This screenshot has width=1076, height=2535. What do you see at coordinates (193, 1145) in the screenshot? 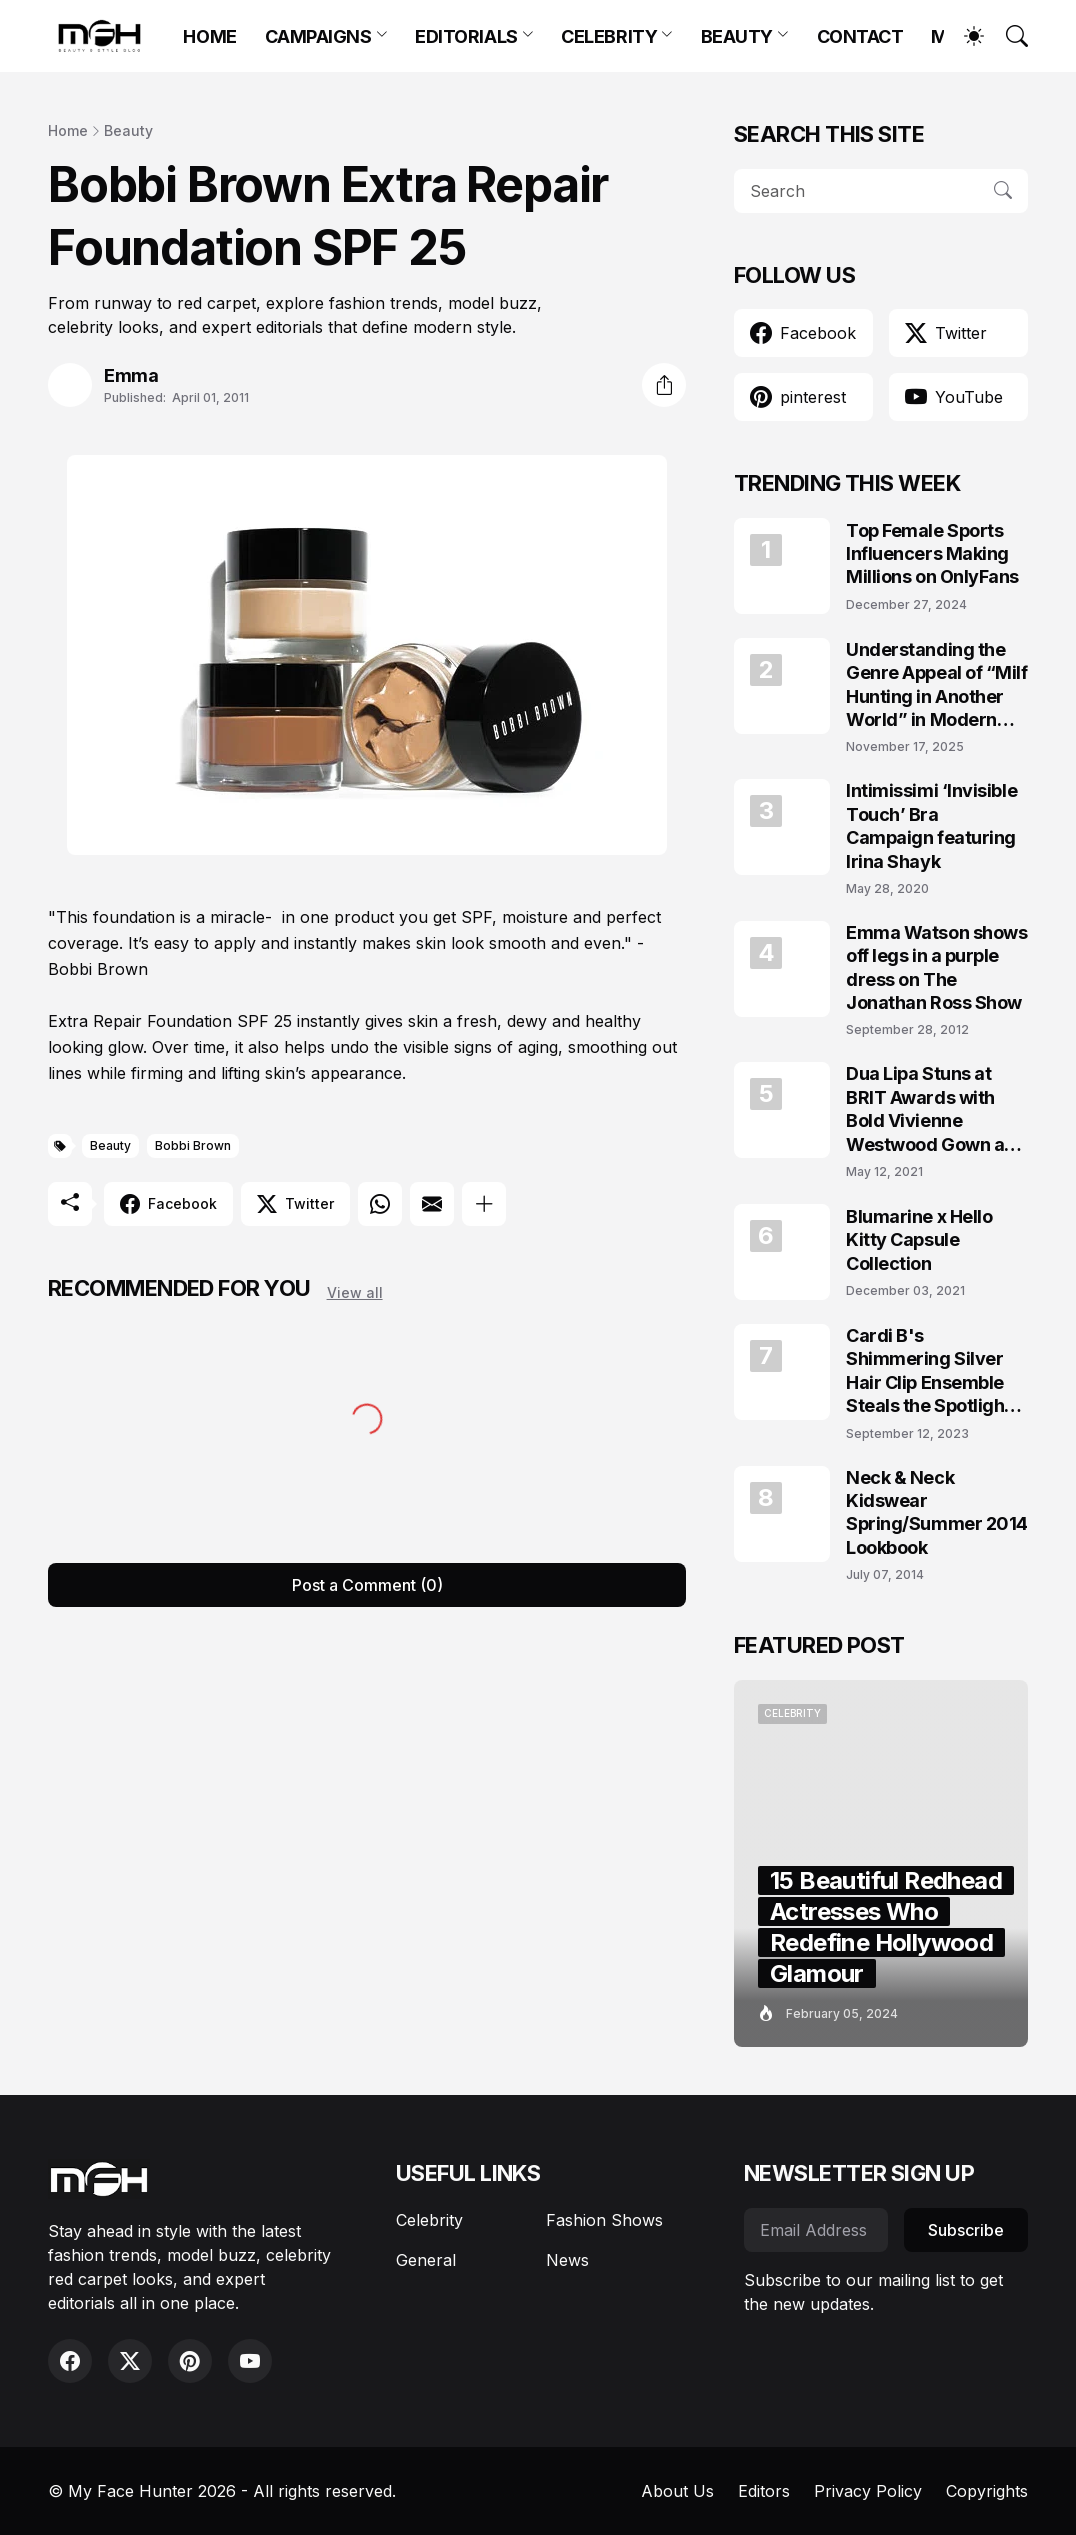
I see `Bobbi Brown` at bounding box center [193, 1145].